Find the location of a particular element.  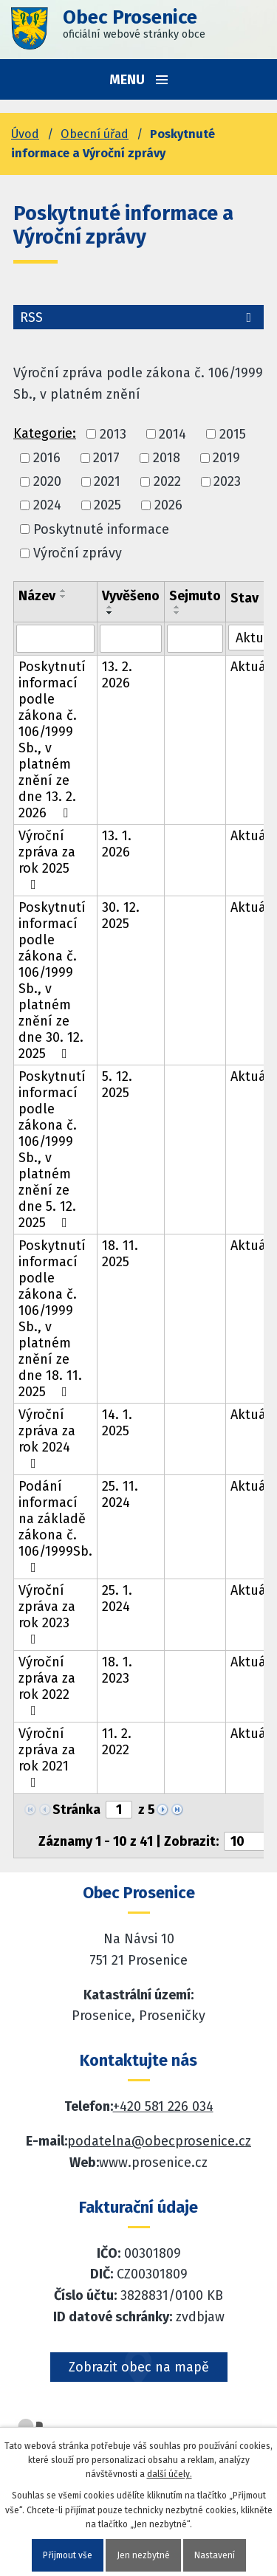

Obecní úřad is located at coordinates (95, 134).